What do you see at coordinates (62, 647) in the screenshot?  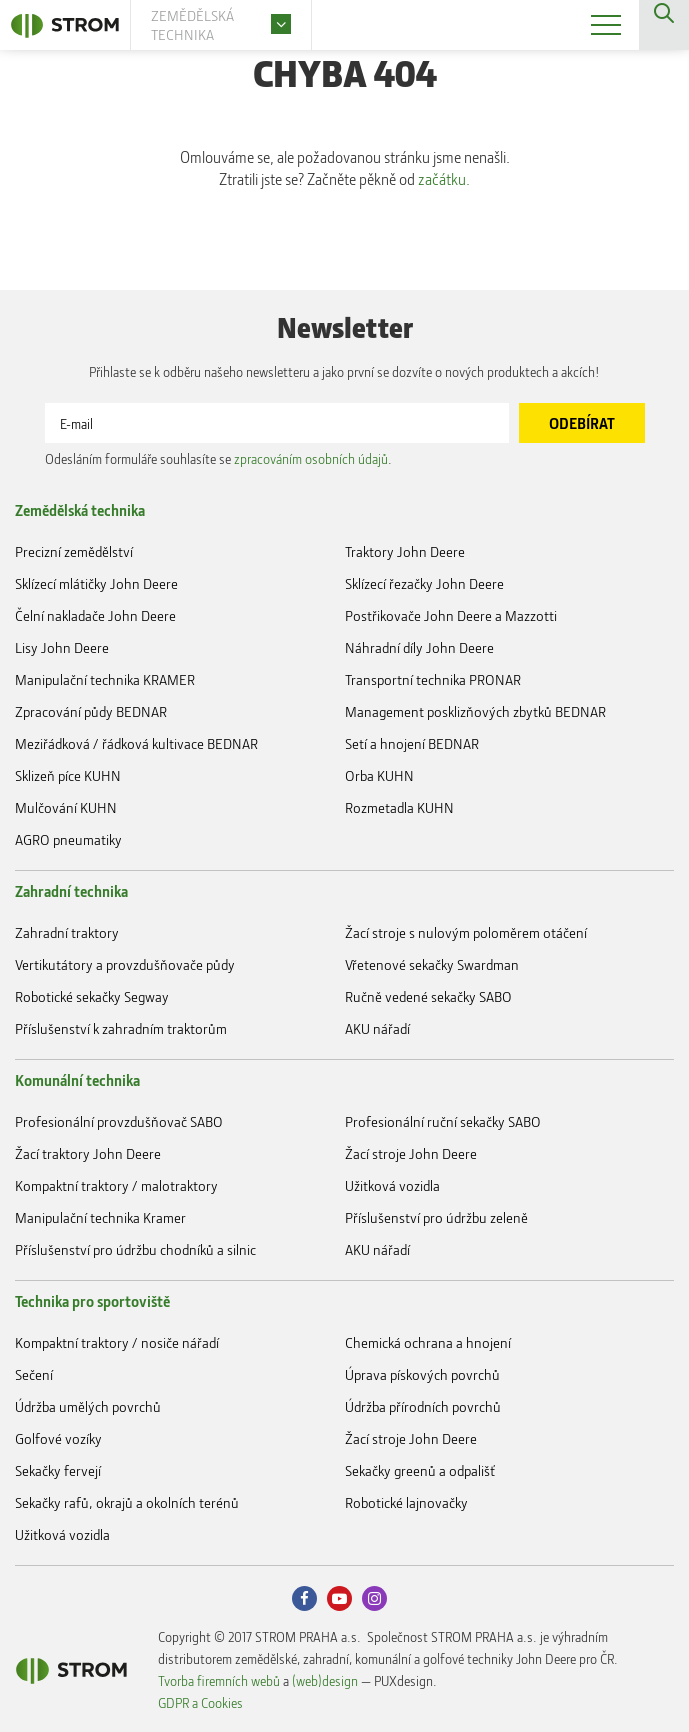 I see `Lisy John Deere` at bounding box center [62, 647].